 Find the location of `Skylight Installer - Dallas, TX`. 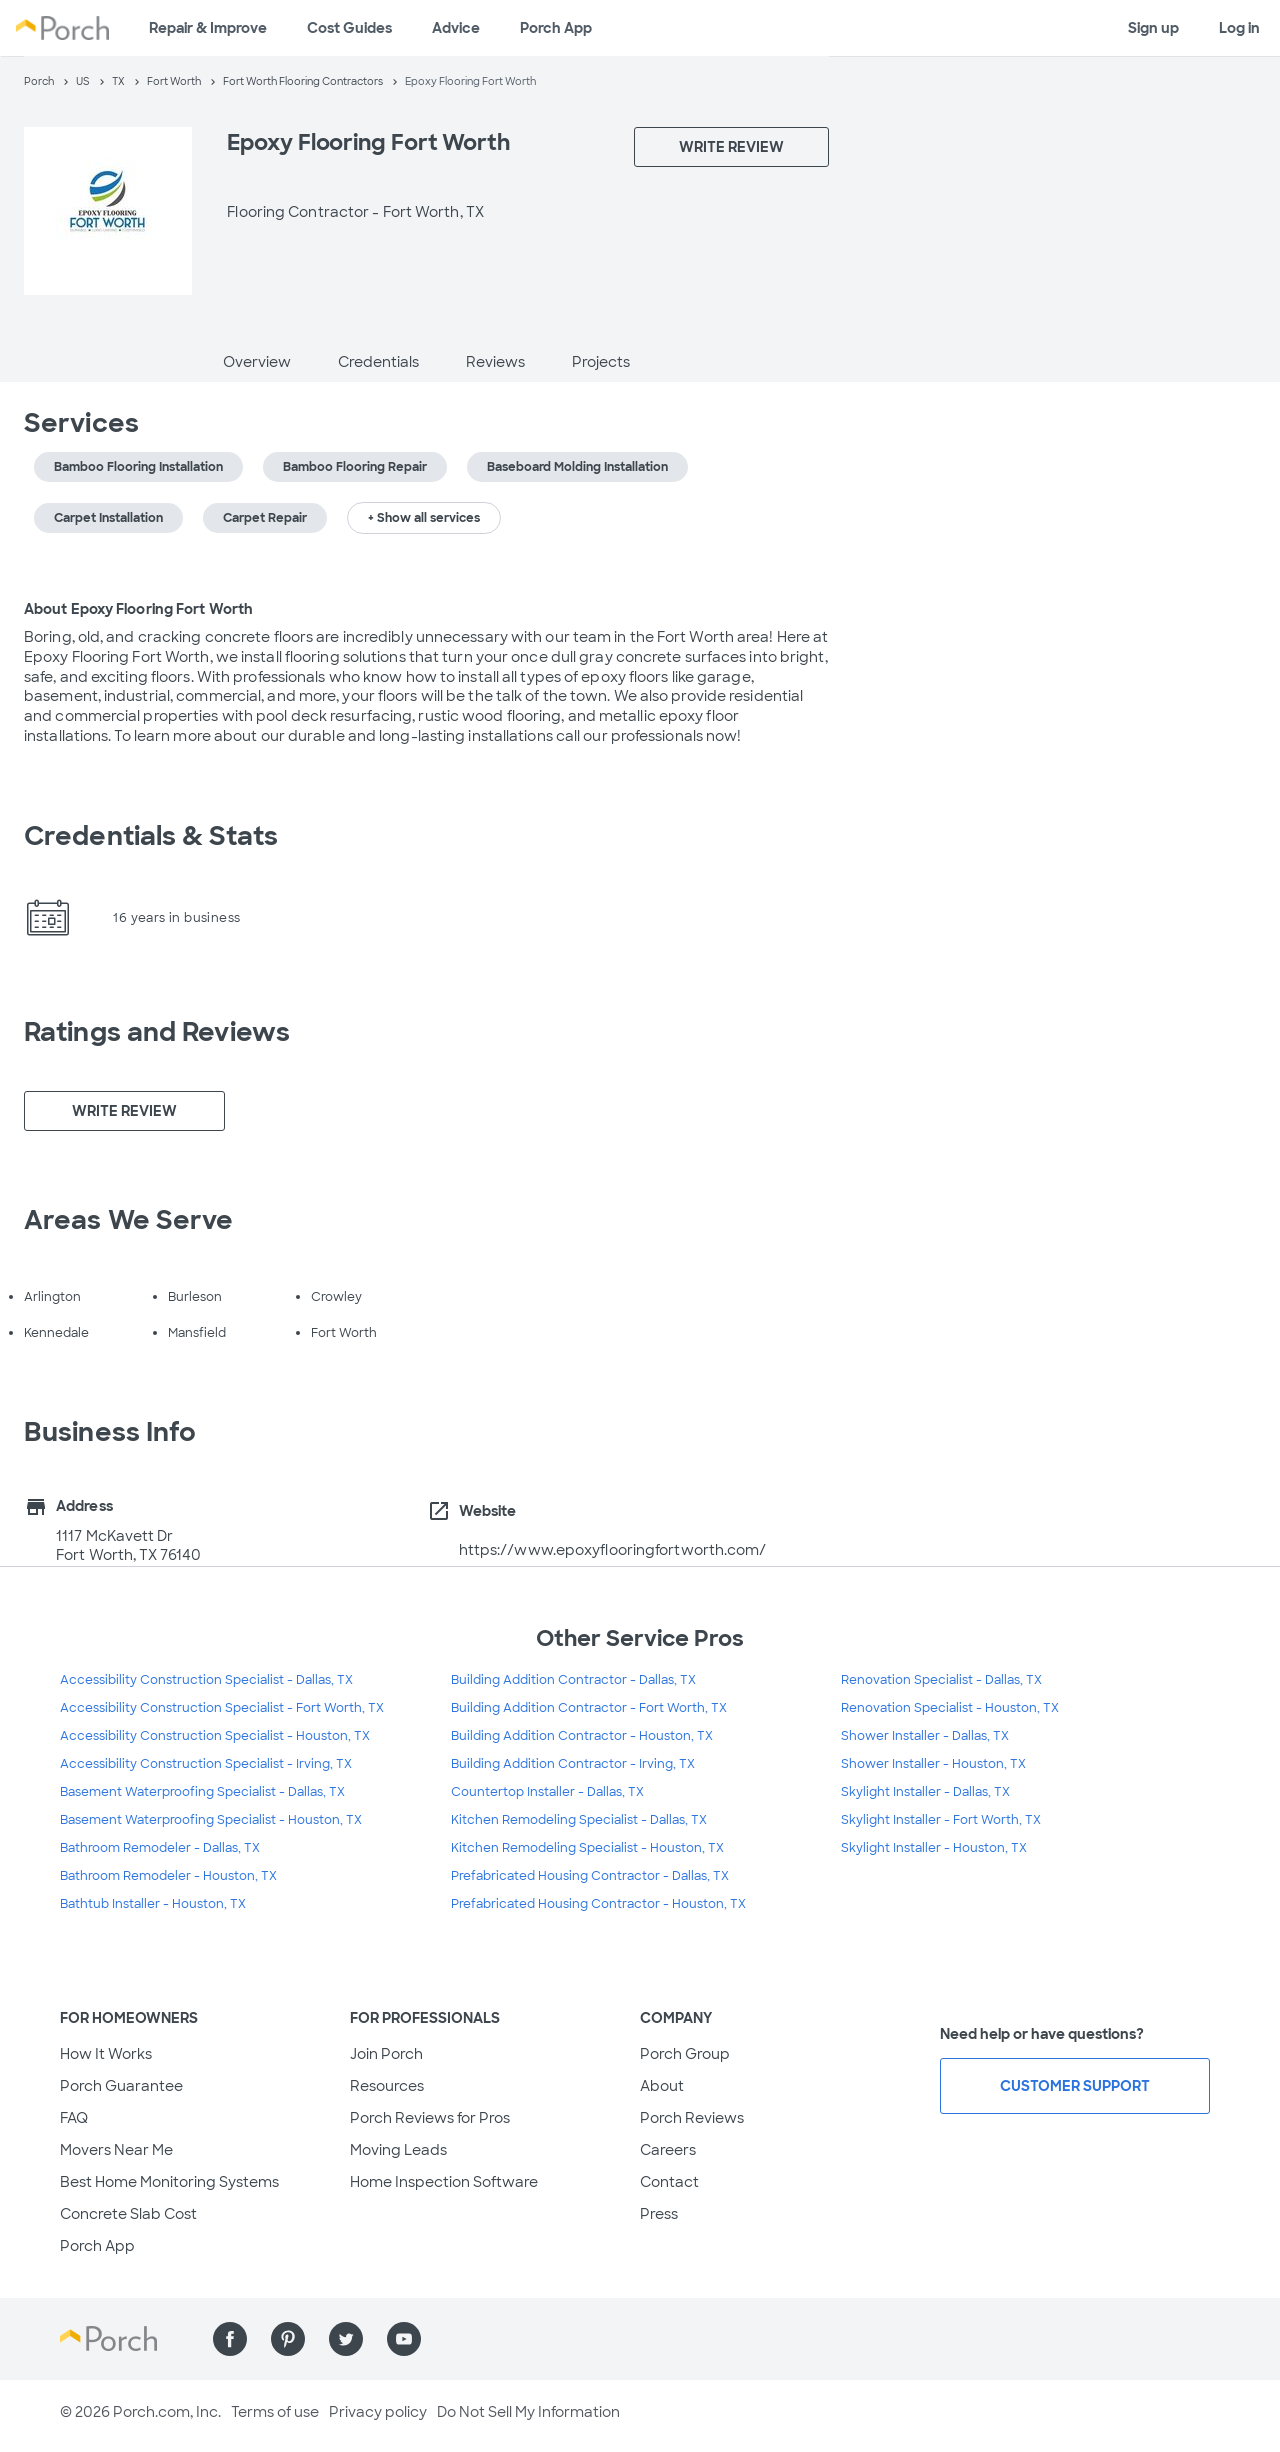

Skylight Installer - Dallas, TX is located at coordinates (925, 1792).